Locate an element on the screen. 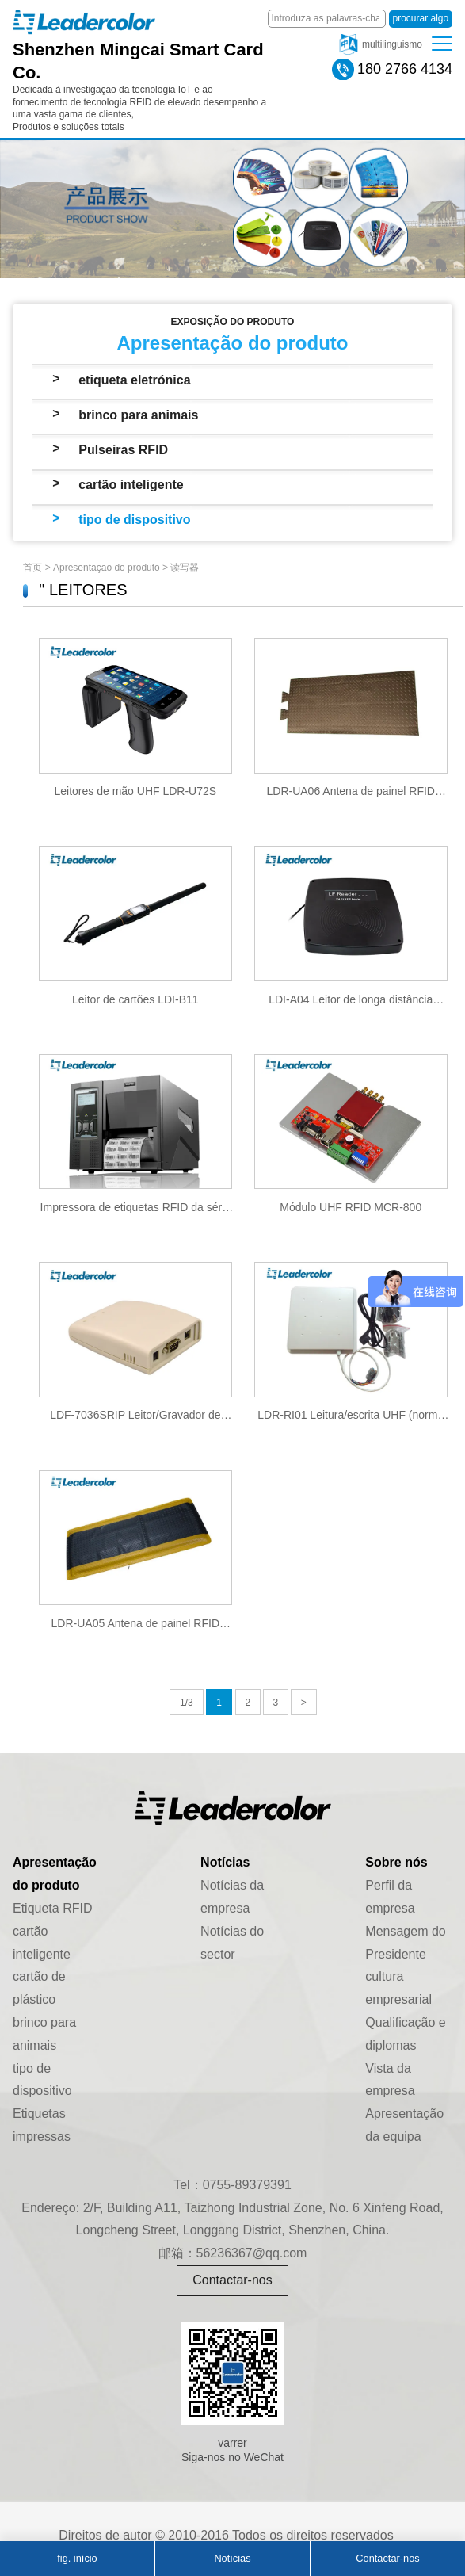 This screenshot has height=2576, width=465. brinco para animais is located at coordinates (138, 415).